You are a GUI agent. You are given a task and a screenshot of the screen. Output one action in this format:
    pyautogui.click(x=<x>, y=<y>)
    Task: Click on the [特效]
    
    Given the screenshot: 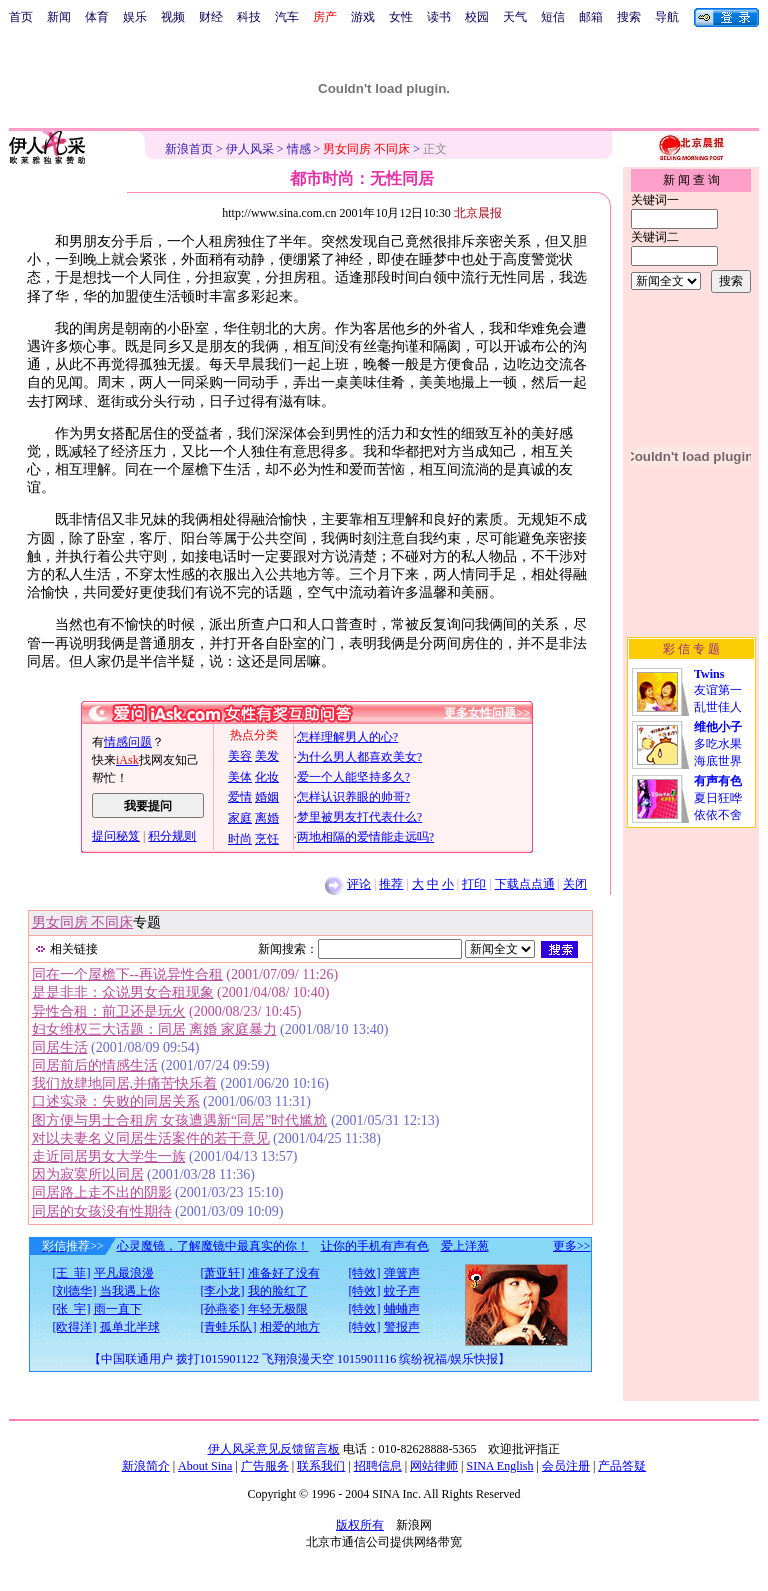 What is the action you would take?
    pyautogui.click(x=365, y=1273)
    